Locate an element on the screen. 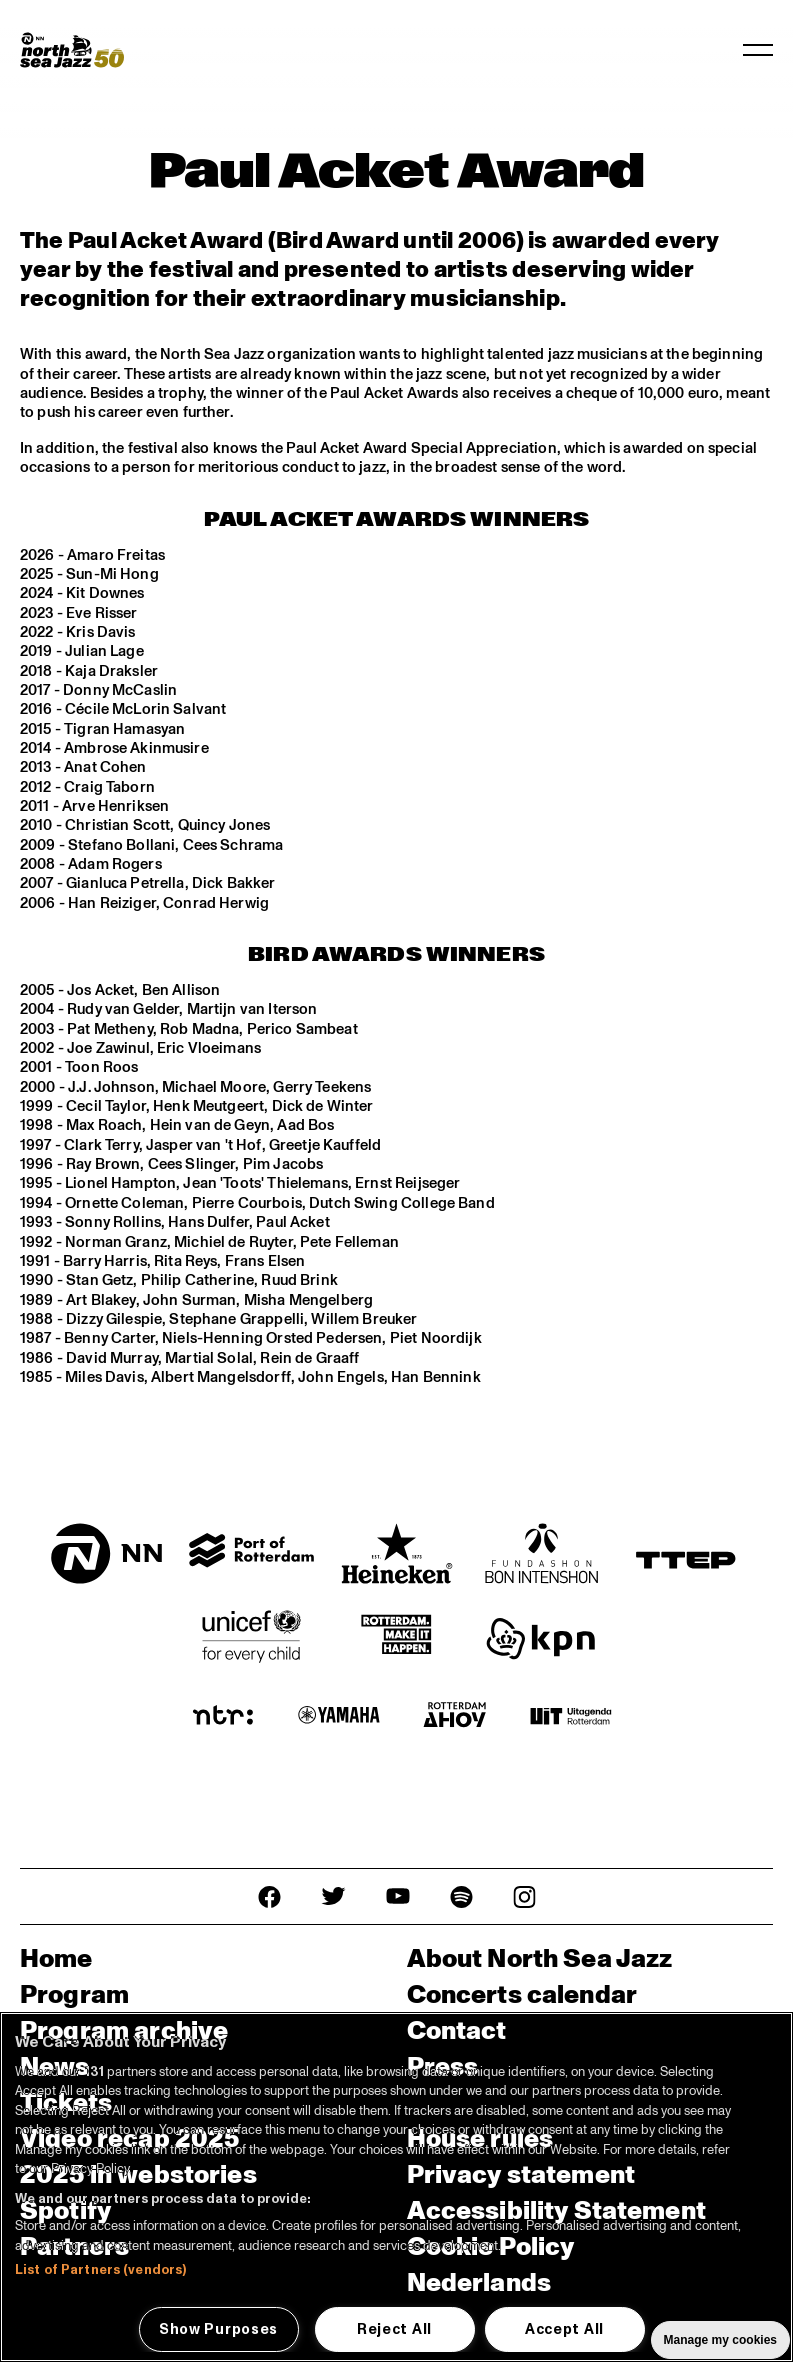 The height and width of the screenshot is (2362, 793). List of Partners (vendors) is located at coordinates (100, 2270).